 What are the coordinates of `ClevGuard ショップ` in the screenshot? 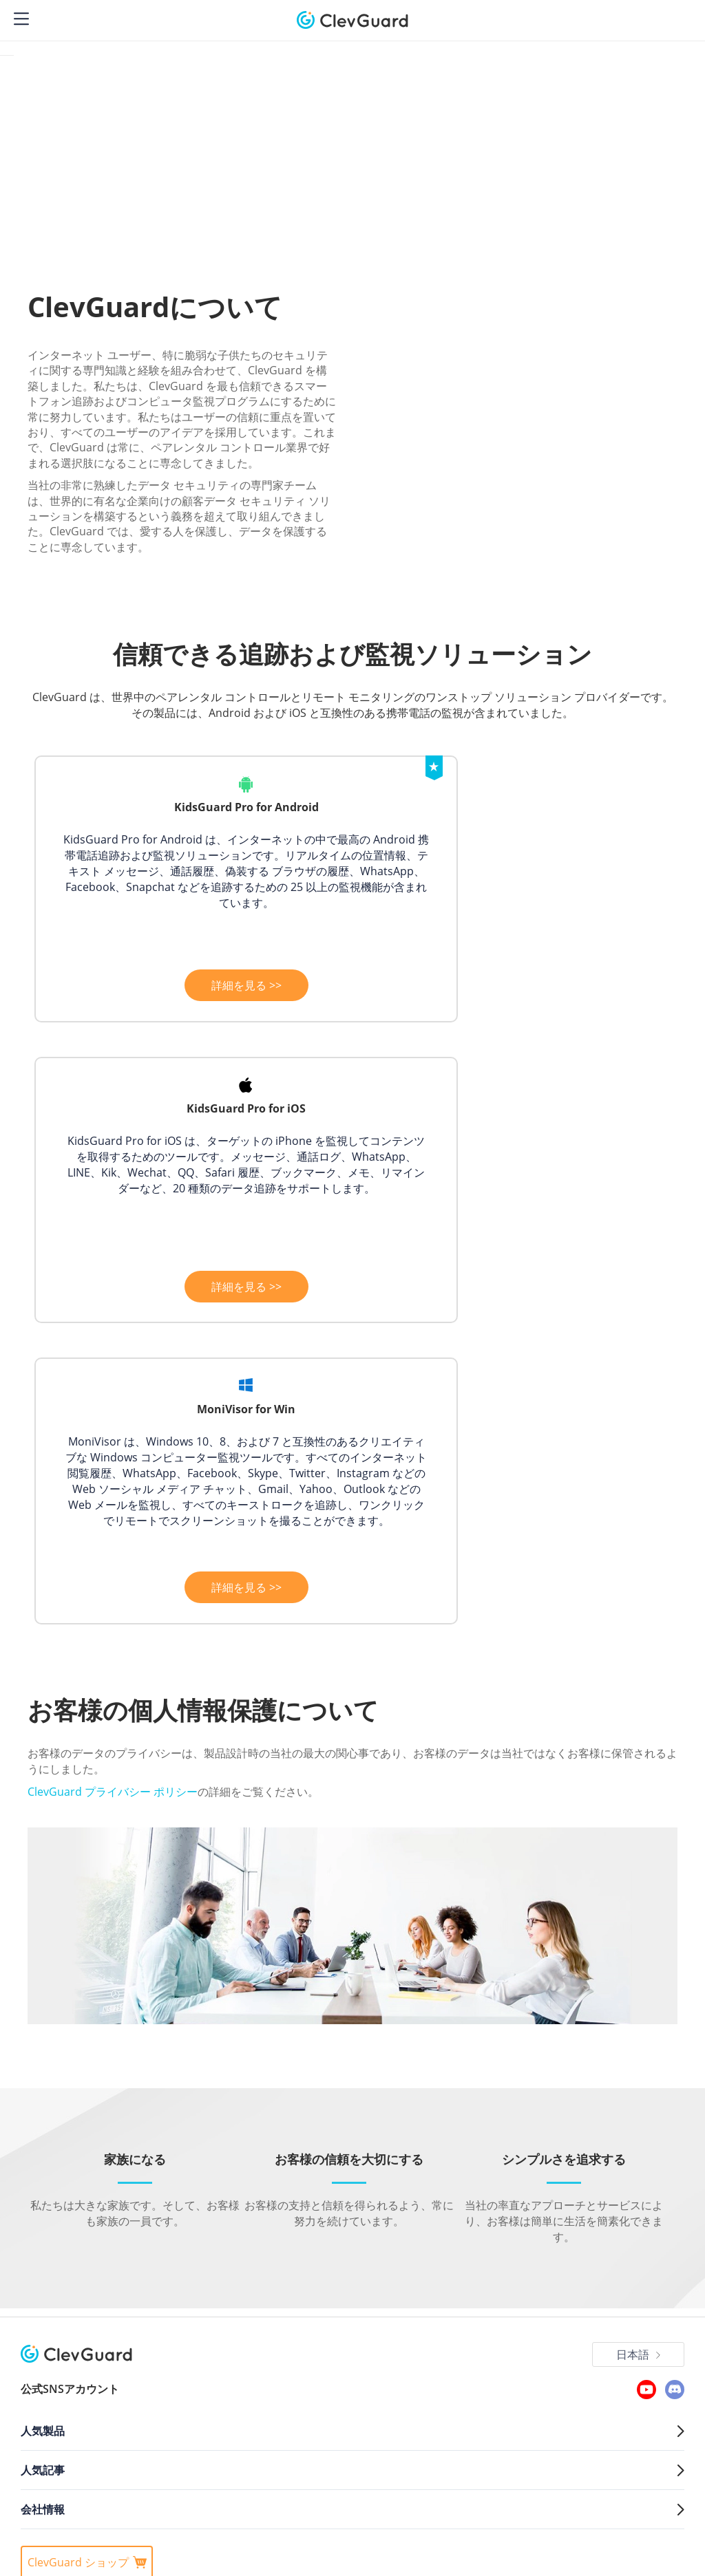 It's located at (87, 2307).